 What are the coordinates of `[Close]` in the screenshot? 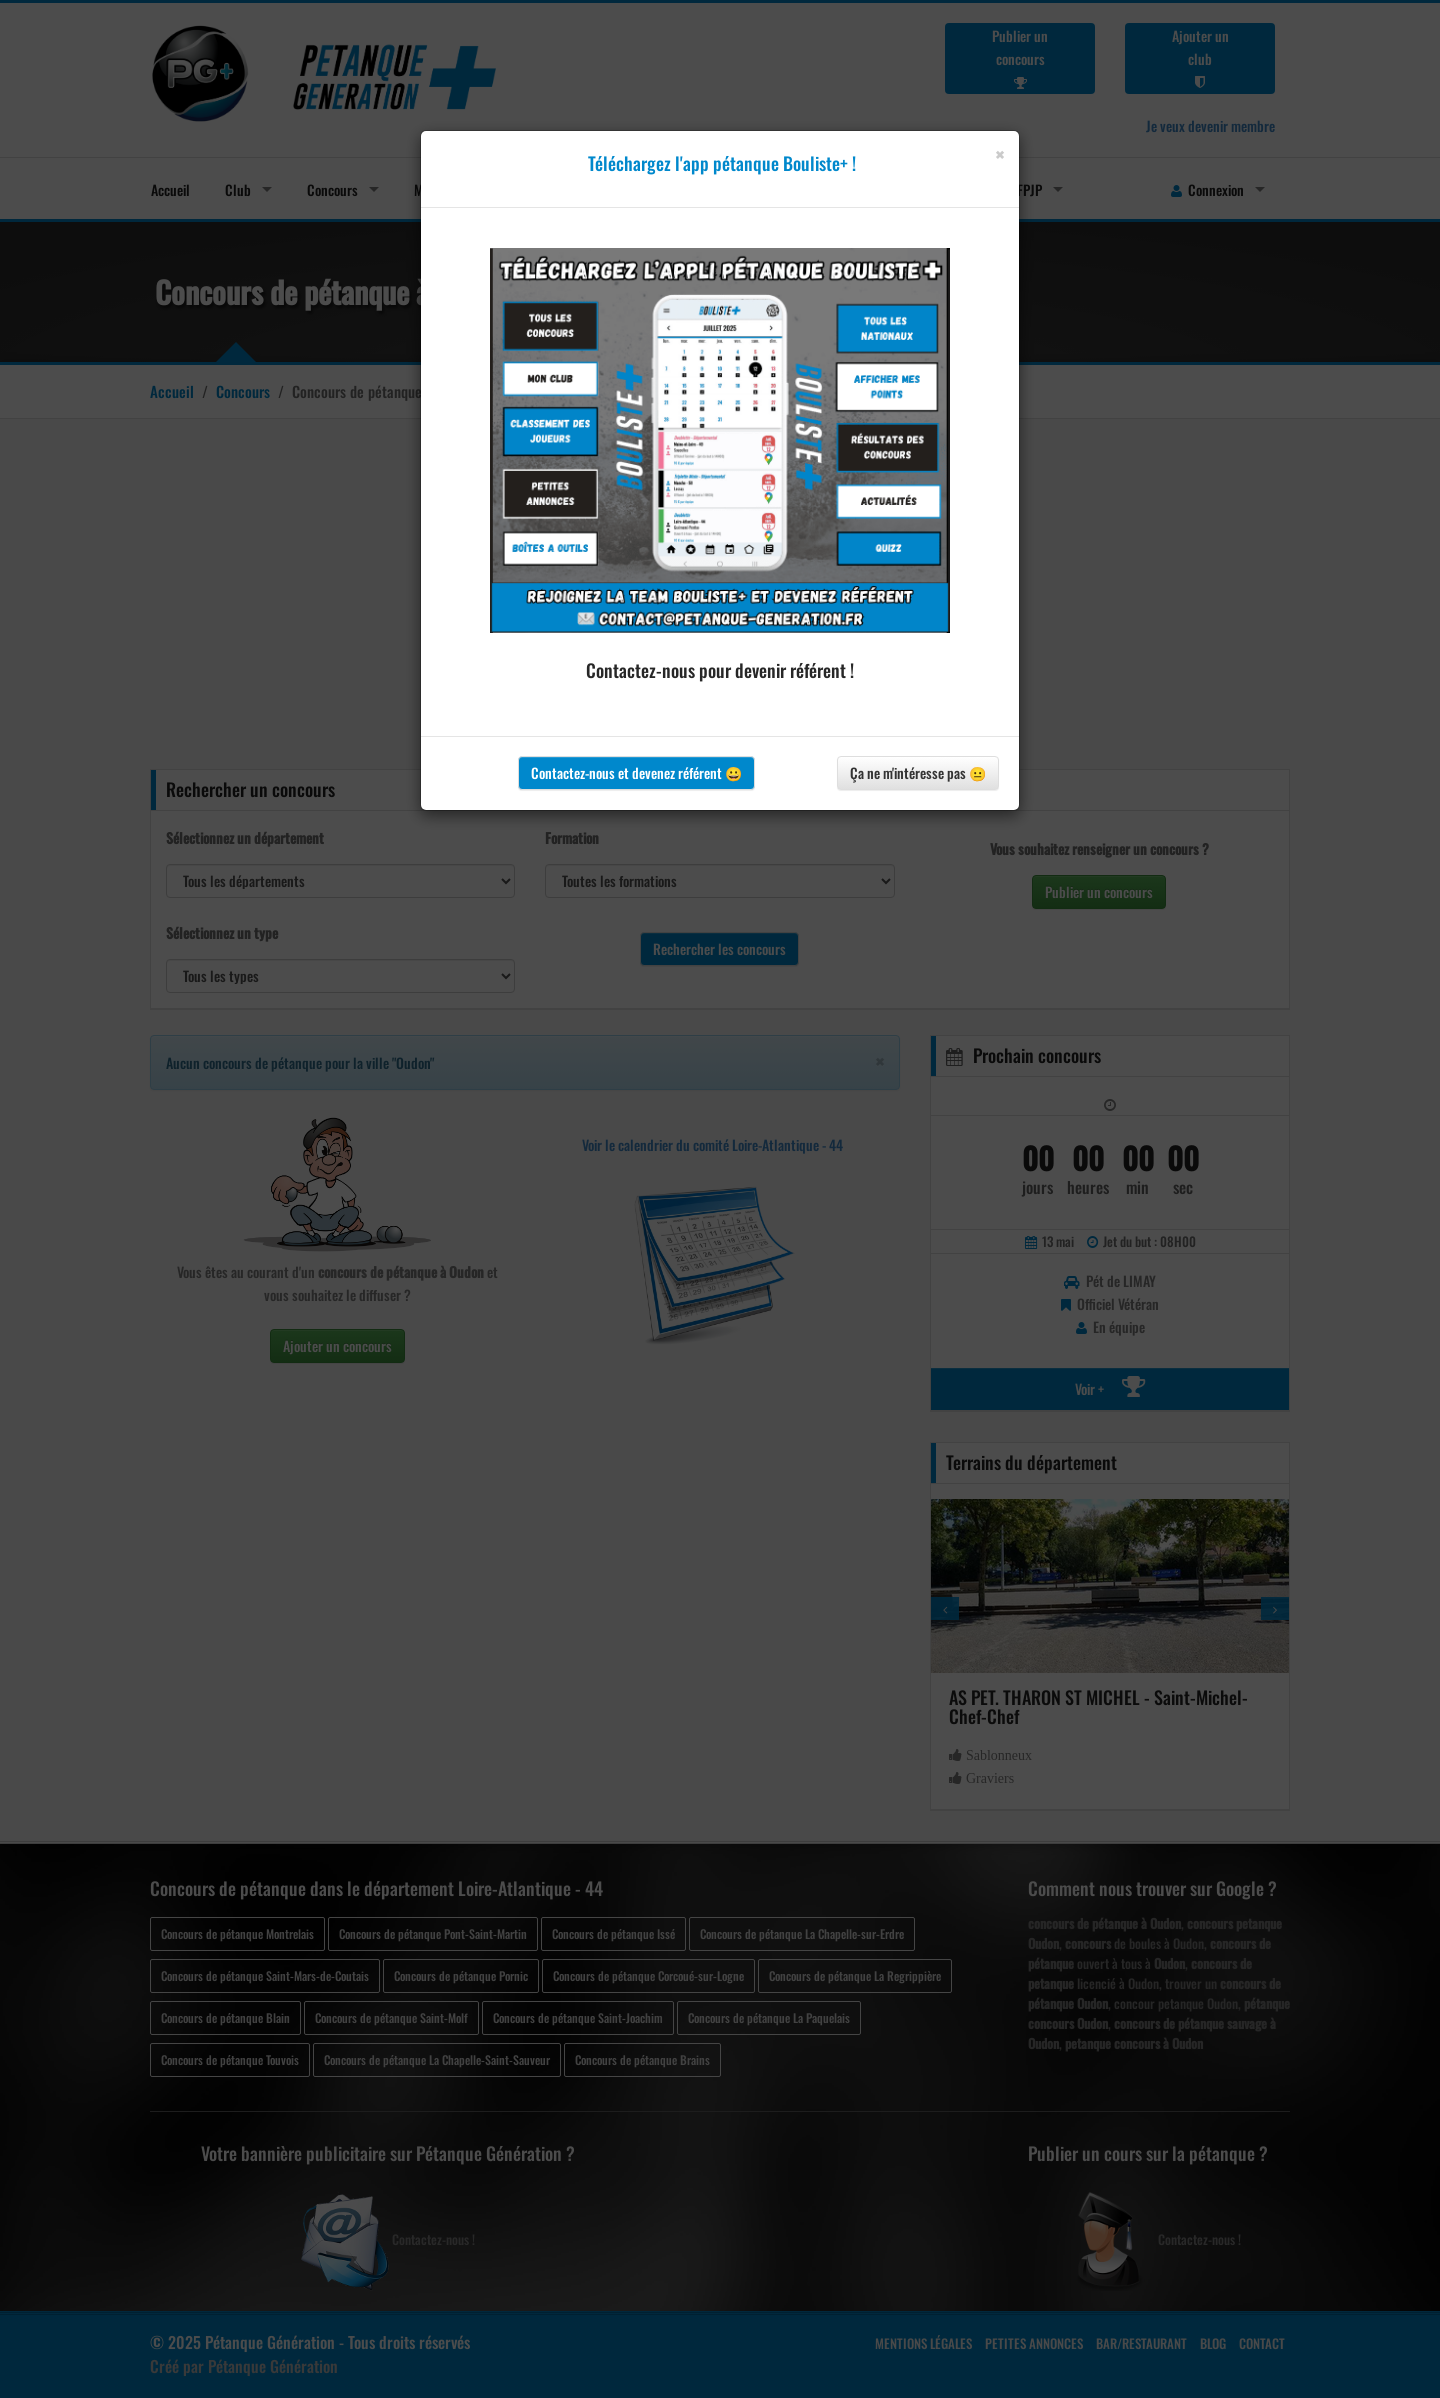 It's located at (999, 154).